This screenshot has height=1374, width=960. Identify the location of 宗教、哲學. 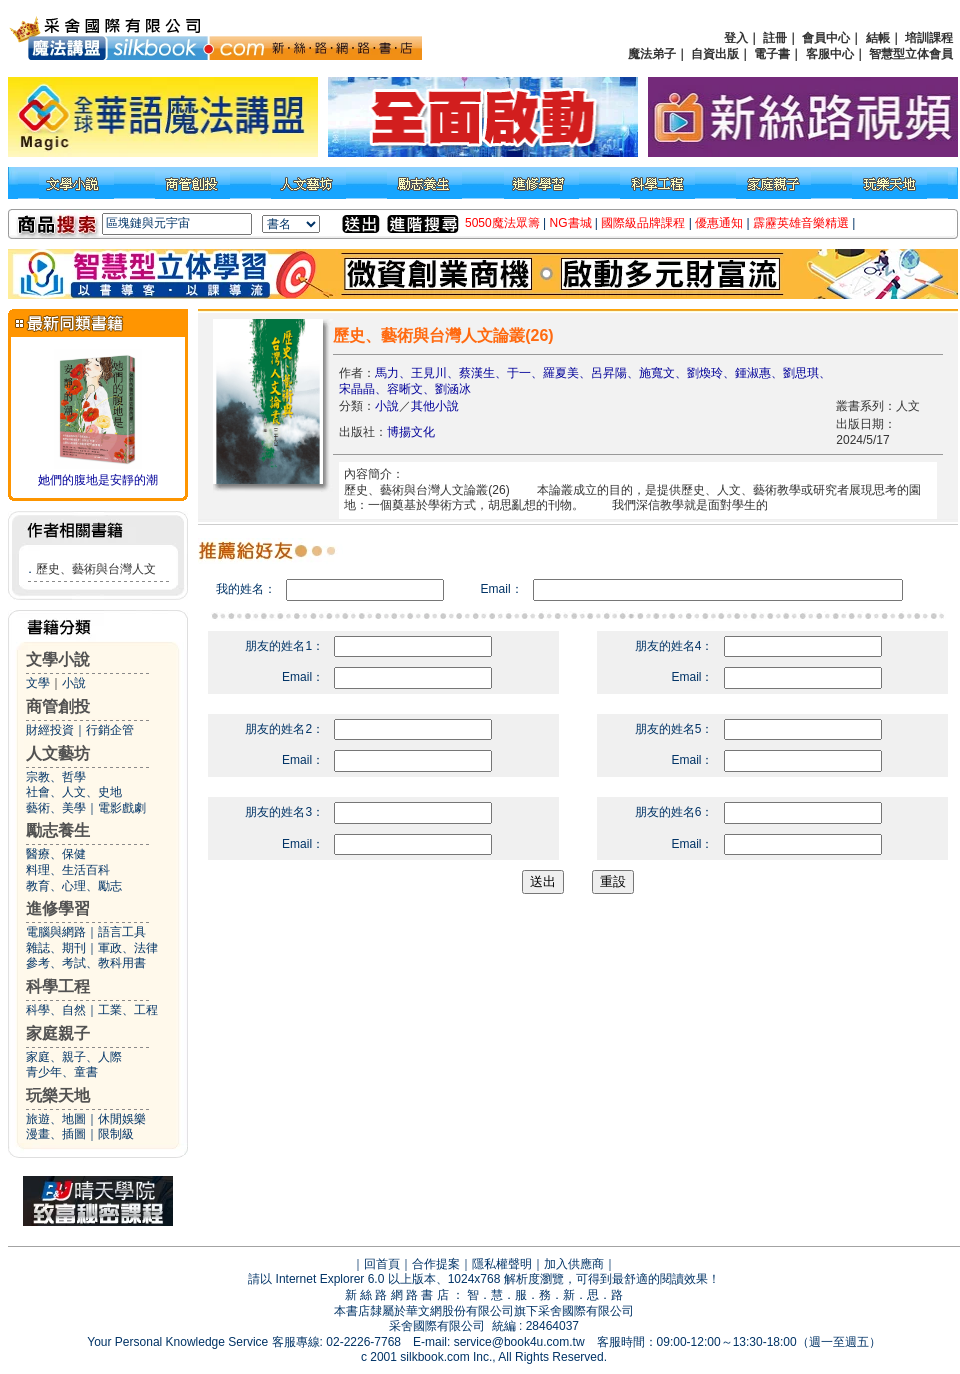
(56, 777).